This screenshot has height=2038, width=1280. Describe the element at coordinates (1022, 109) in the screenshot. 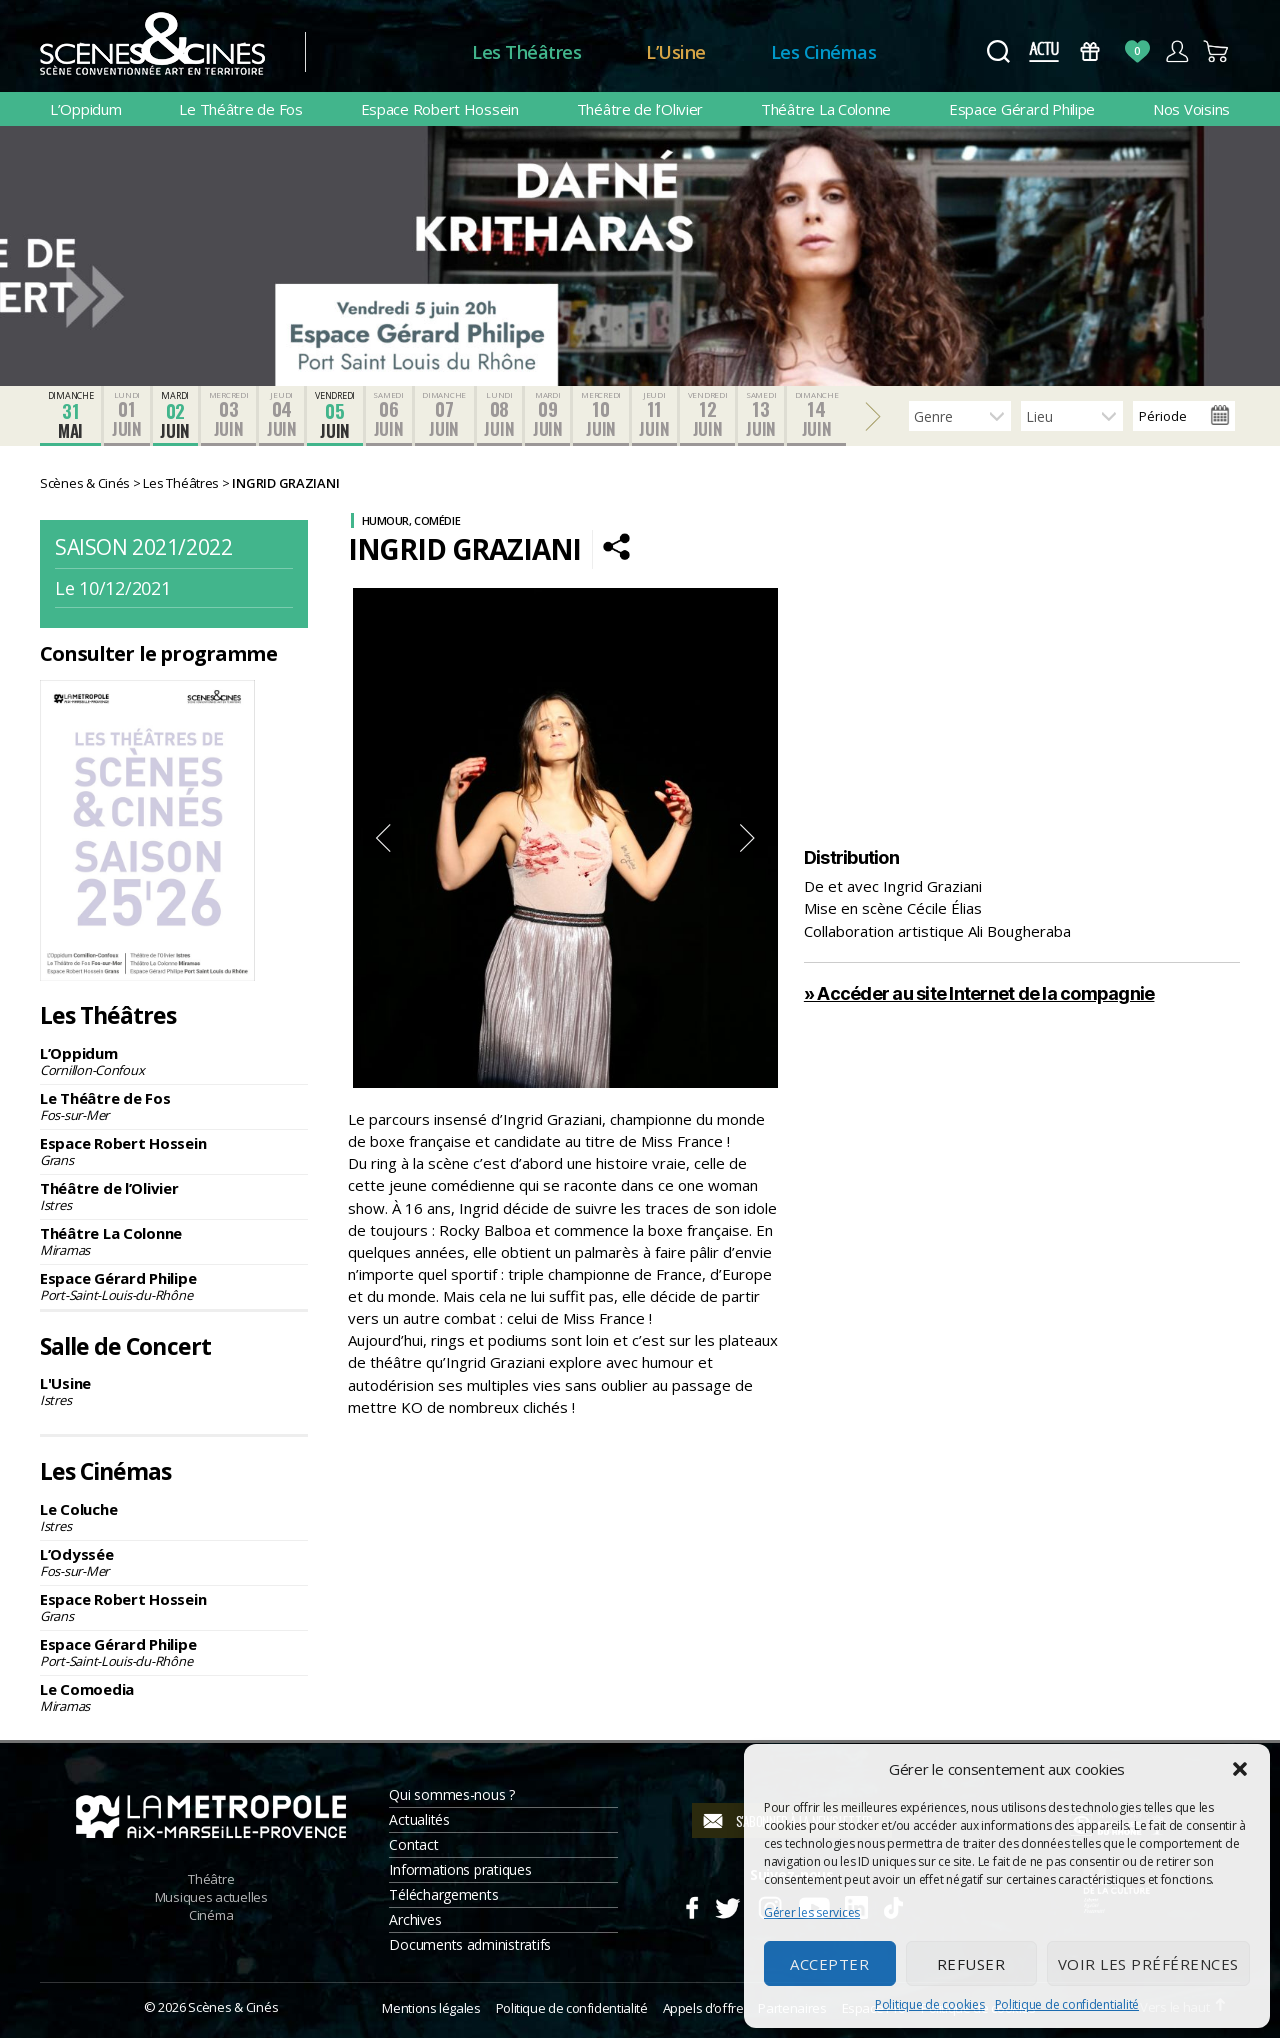

I see `Espace Gérard Philipe` at that location.